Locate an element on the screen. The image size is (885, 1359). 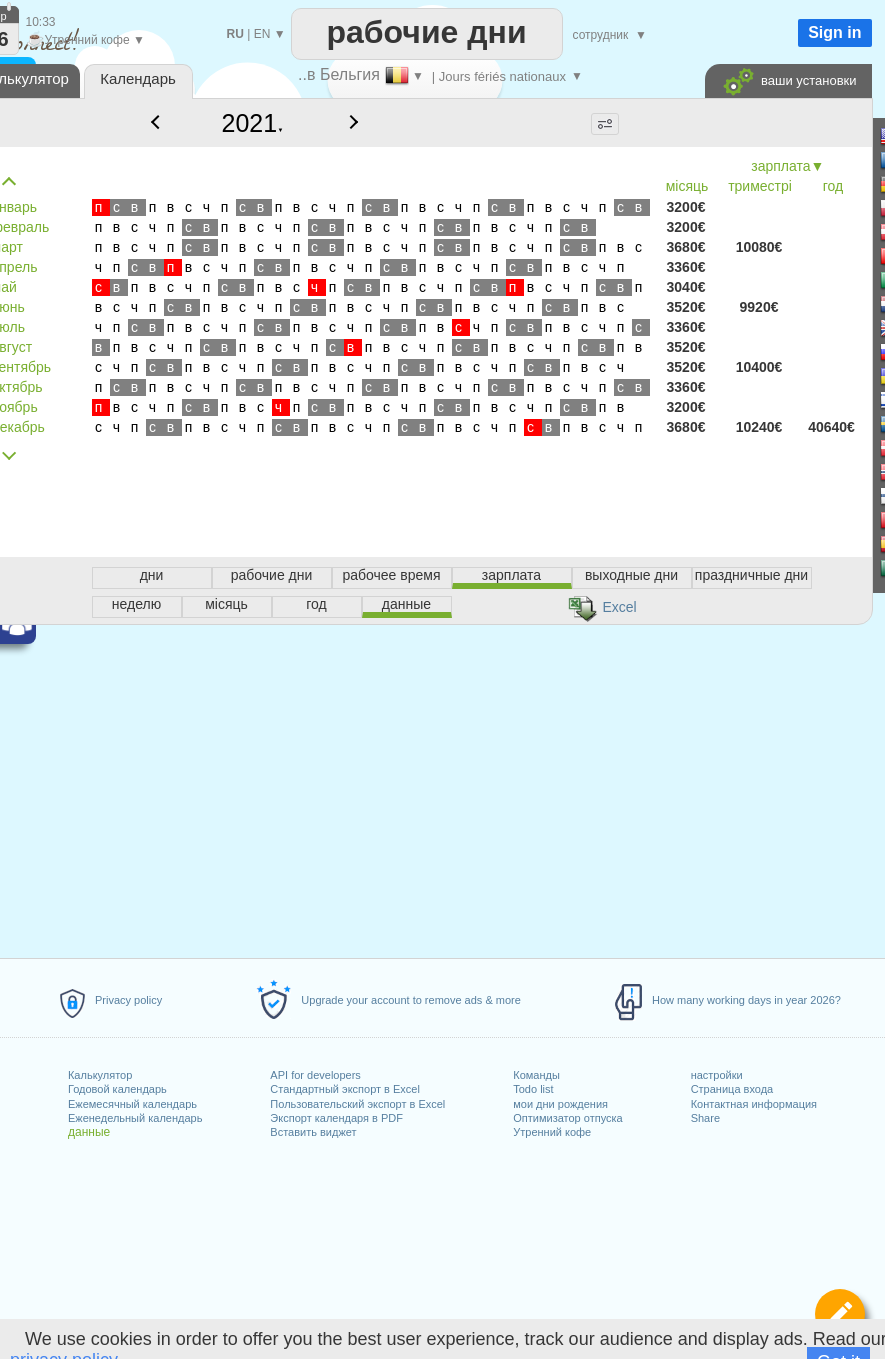
Еженедельный календарь is located at coordinates (135, 1118).